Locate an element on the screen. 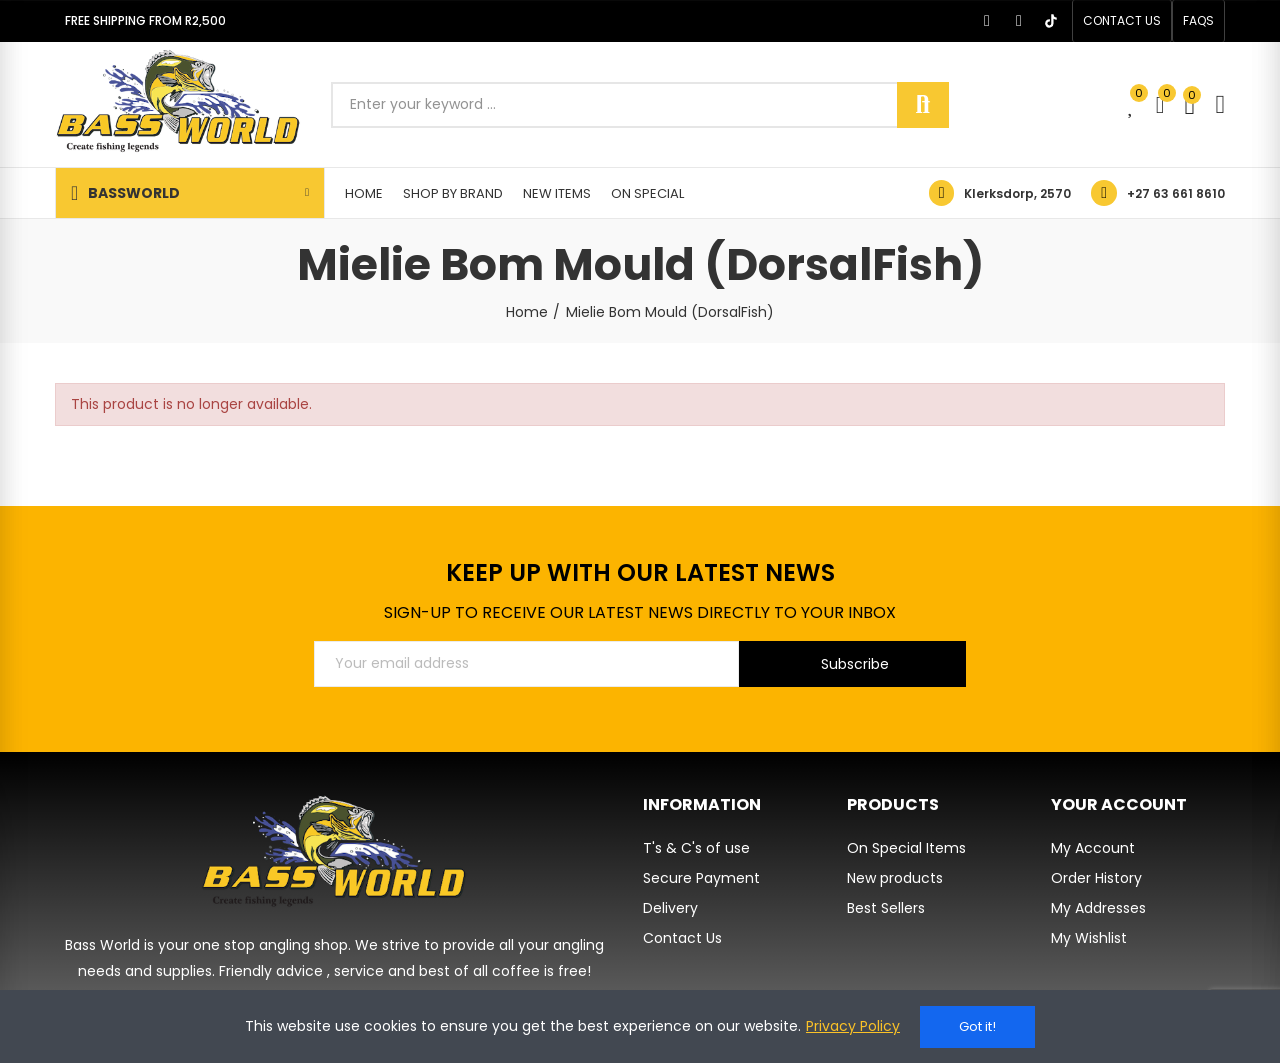  Got it! is located at coordinates (977, 1026).